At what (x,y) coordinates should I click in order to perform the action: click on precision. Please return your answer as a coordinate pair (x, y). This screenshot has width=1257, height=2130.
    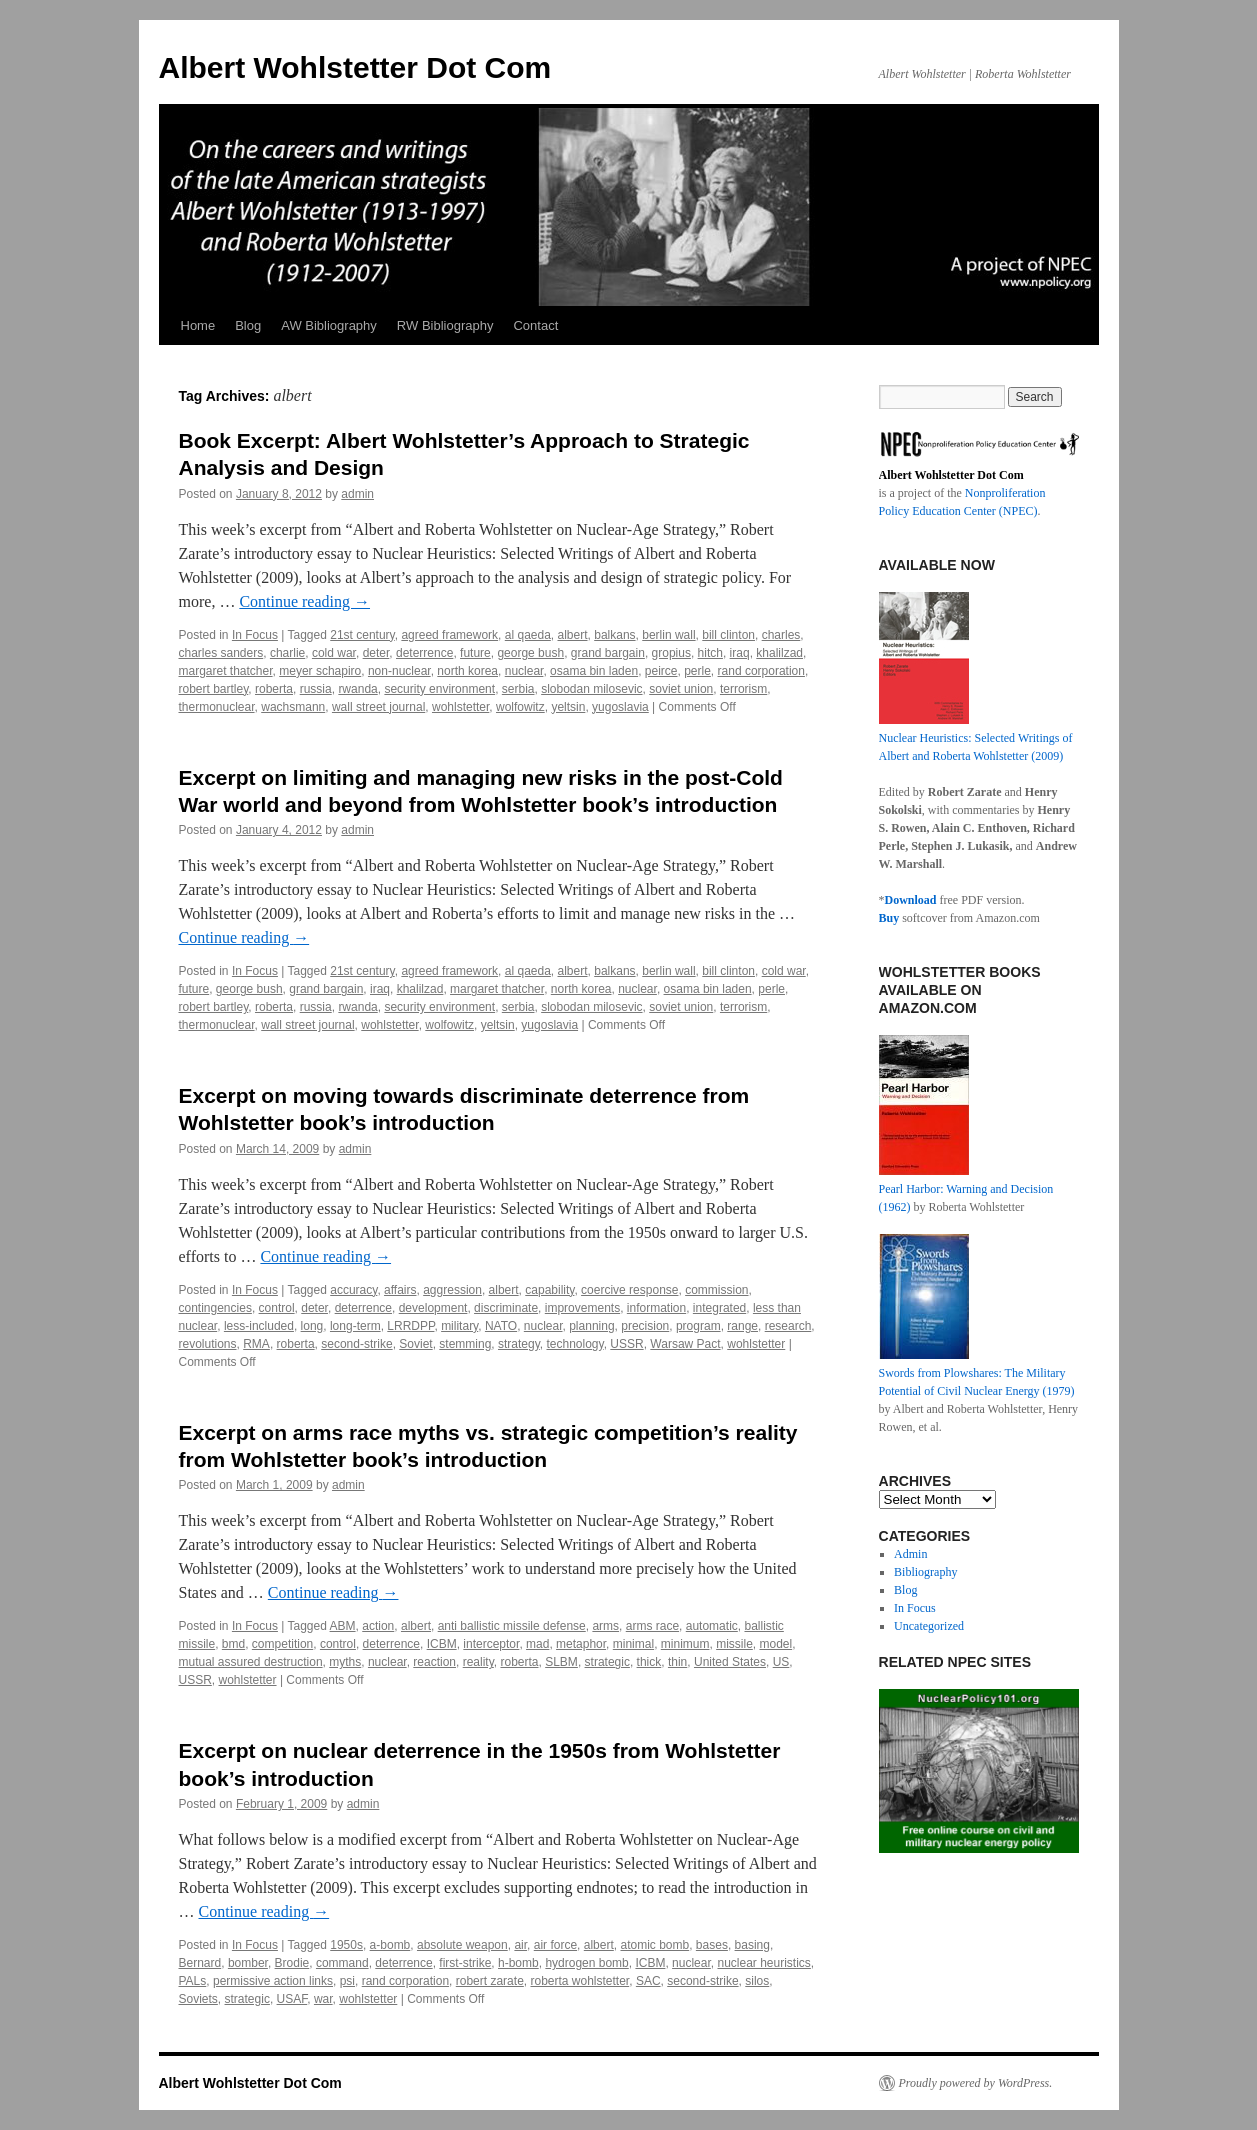
    Looking at the image, I should click on (645, 1326).